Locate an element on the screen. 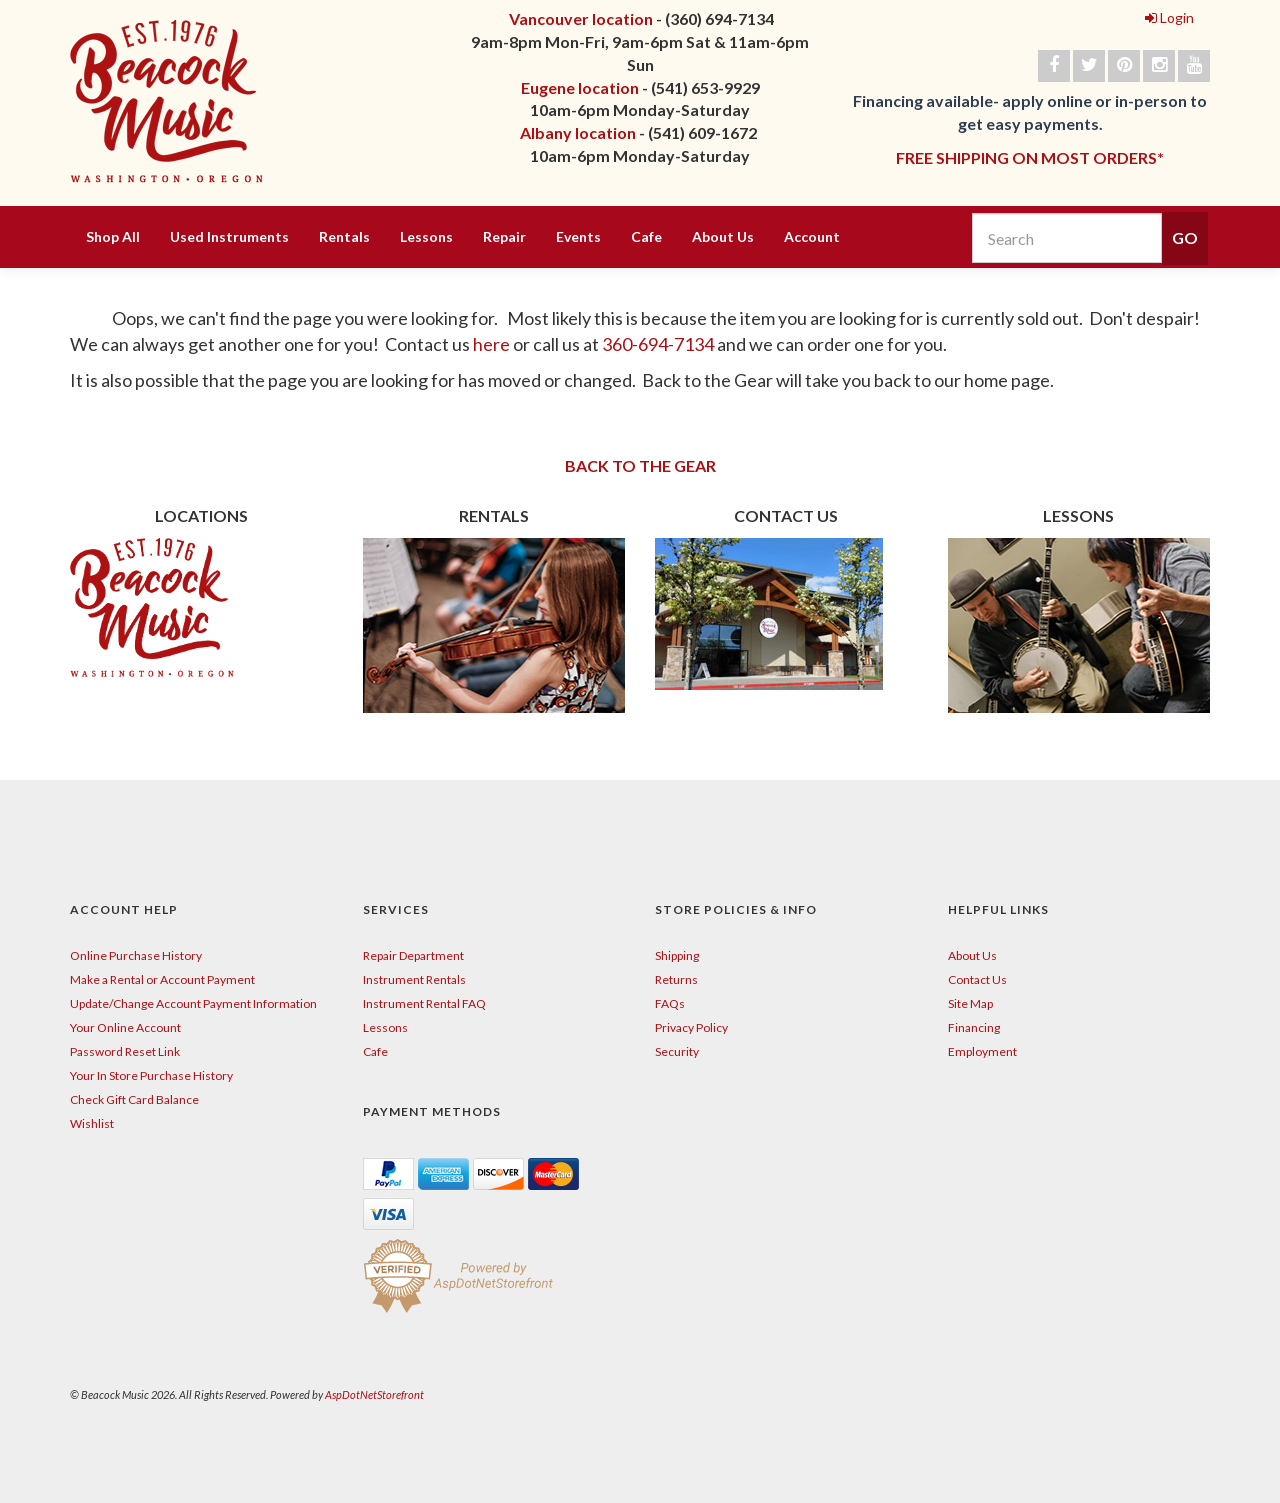 The height and width of the screenshot is (1503, 1280). Your Online Account is located at coordinates (125, 1027).